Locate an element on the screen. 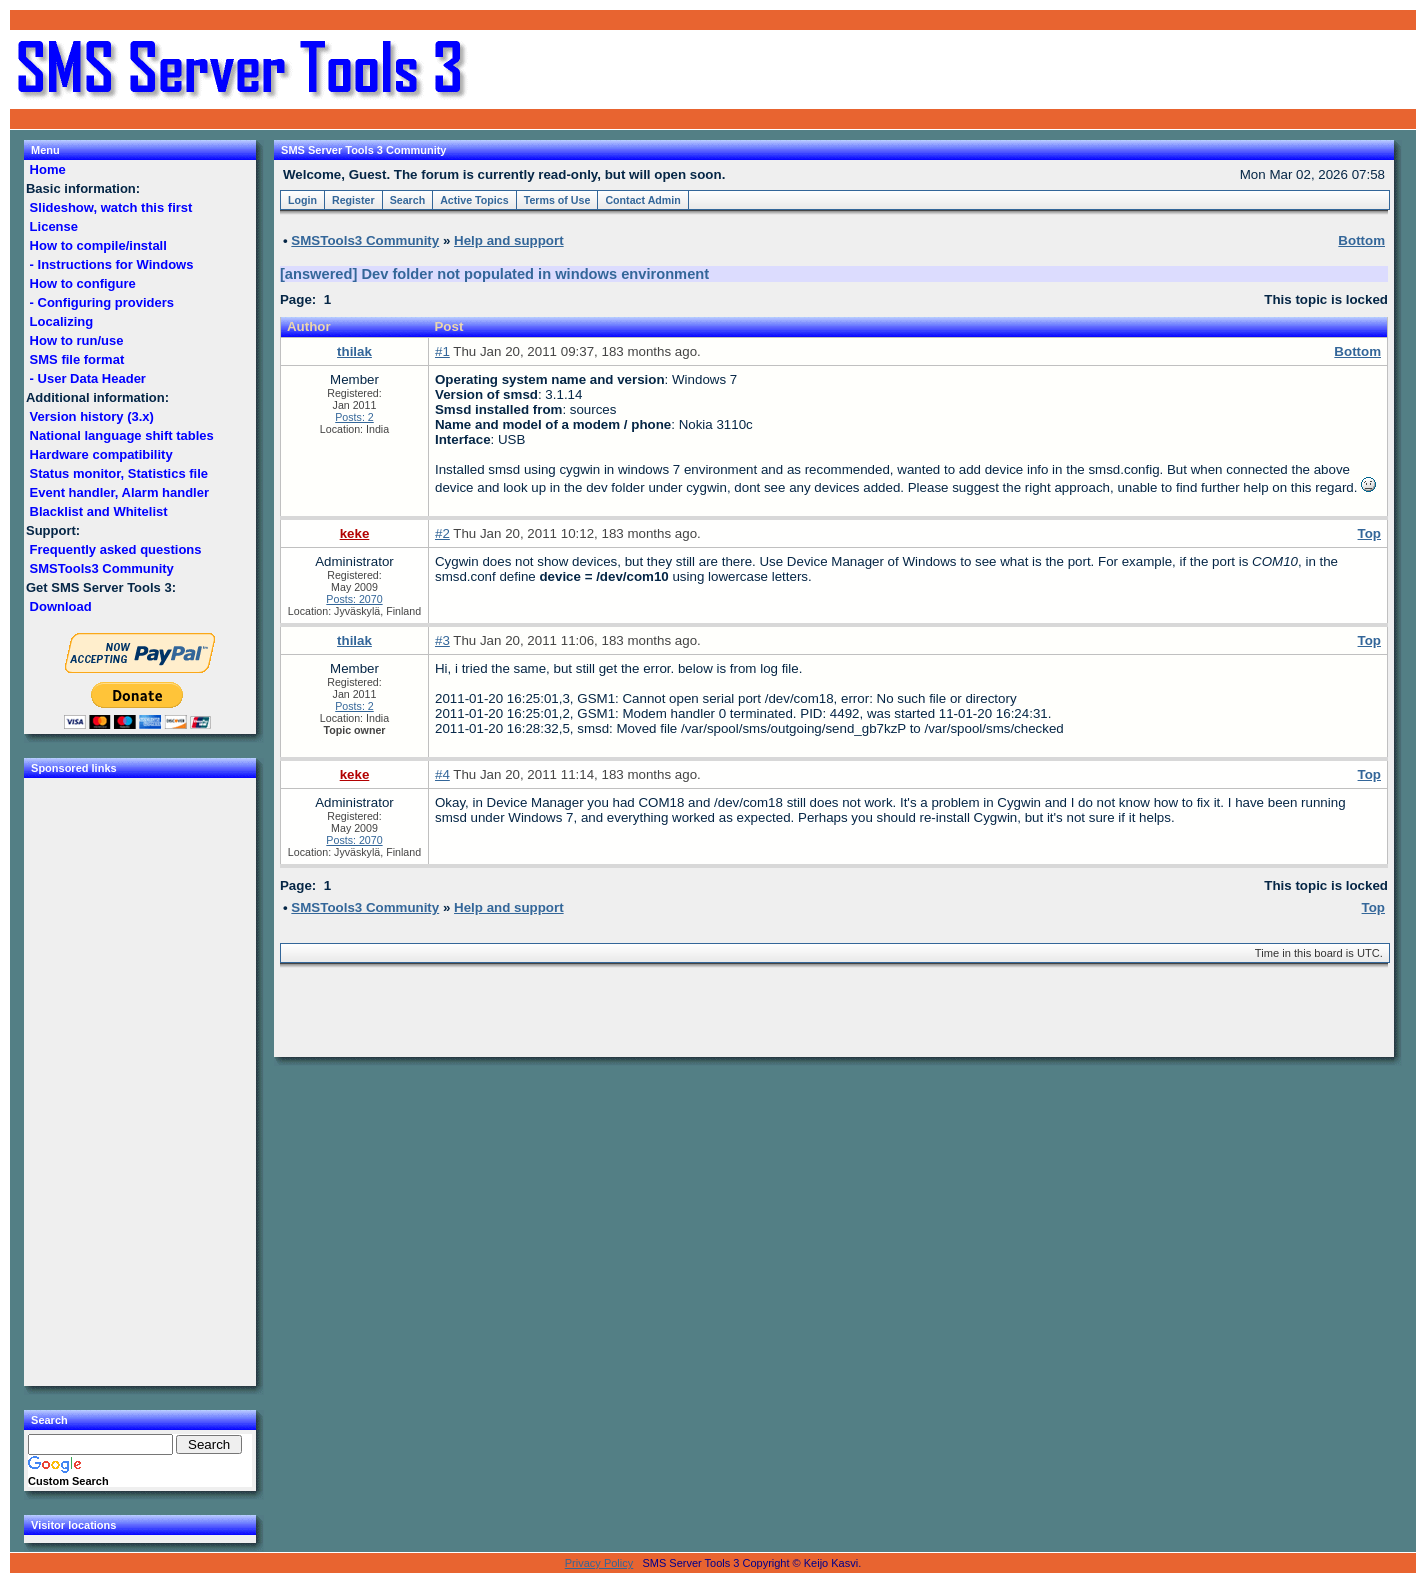 Image resolution: width=1426 pixels, height=1593 pixels. Blacklist and Whitelist is located at coordinates (98, 511).